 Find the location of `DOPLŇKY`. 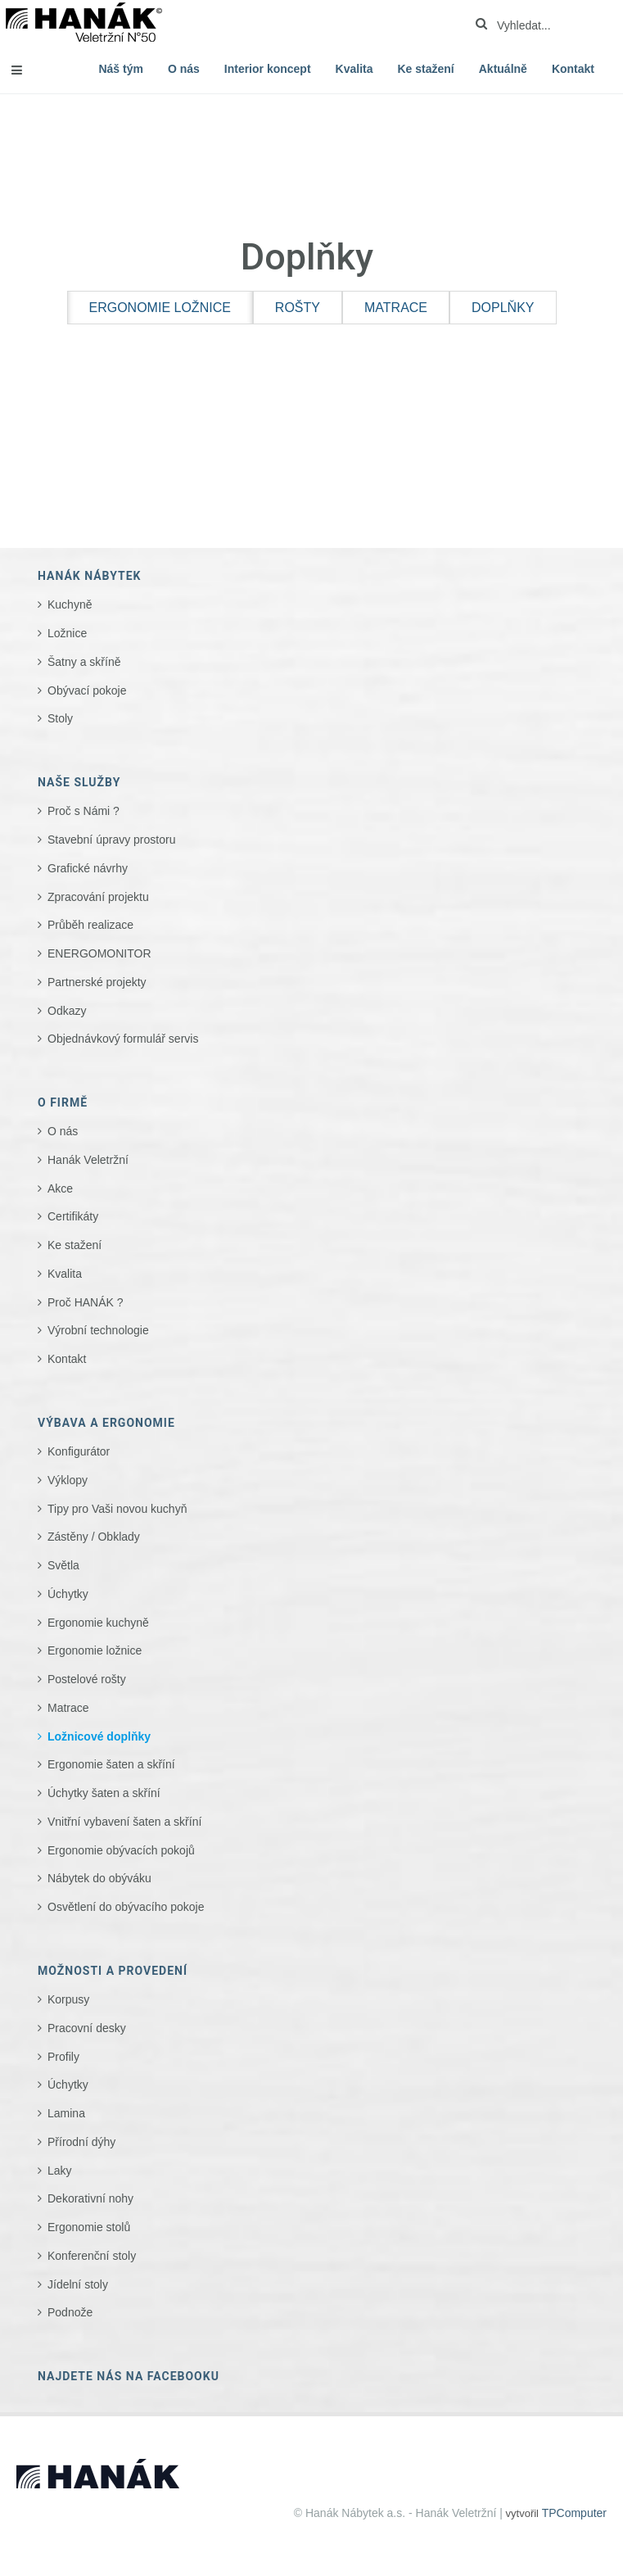

DOPLŇKY is located at coordinates (503, 308).